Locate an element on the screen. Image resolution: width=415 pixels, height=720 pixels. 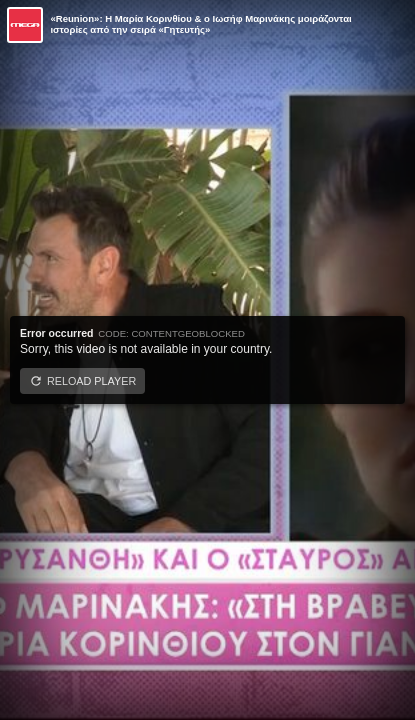
Reload player is located at coordinates (91, 381).